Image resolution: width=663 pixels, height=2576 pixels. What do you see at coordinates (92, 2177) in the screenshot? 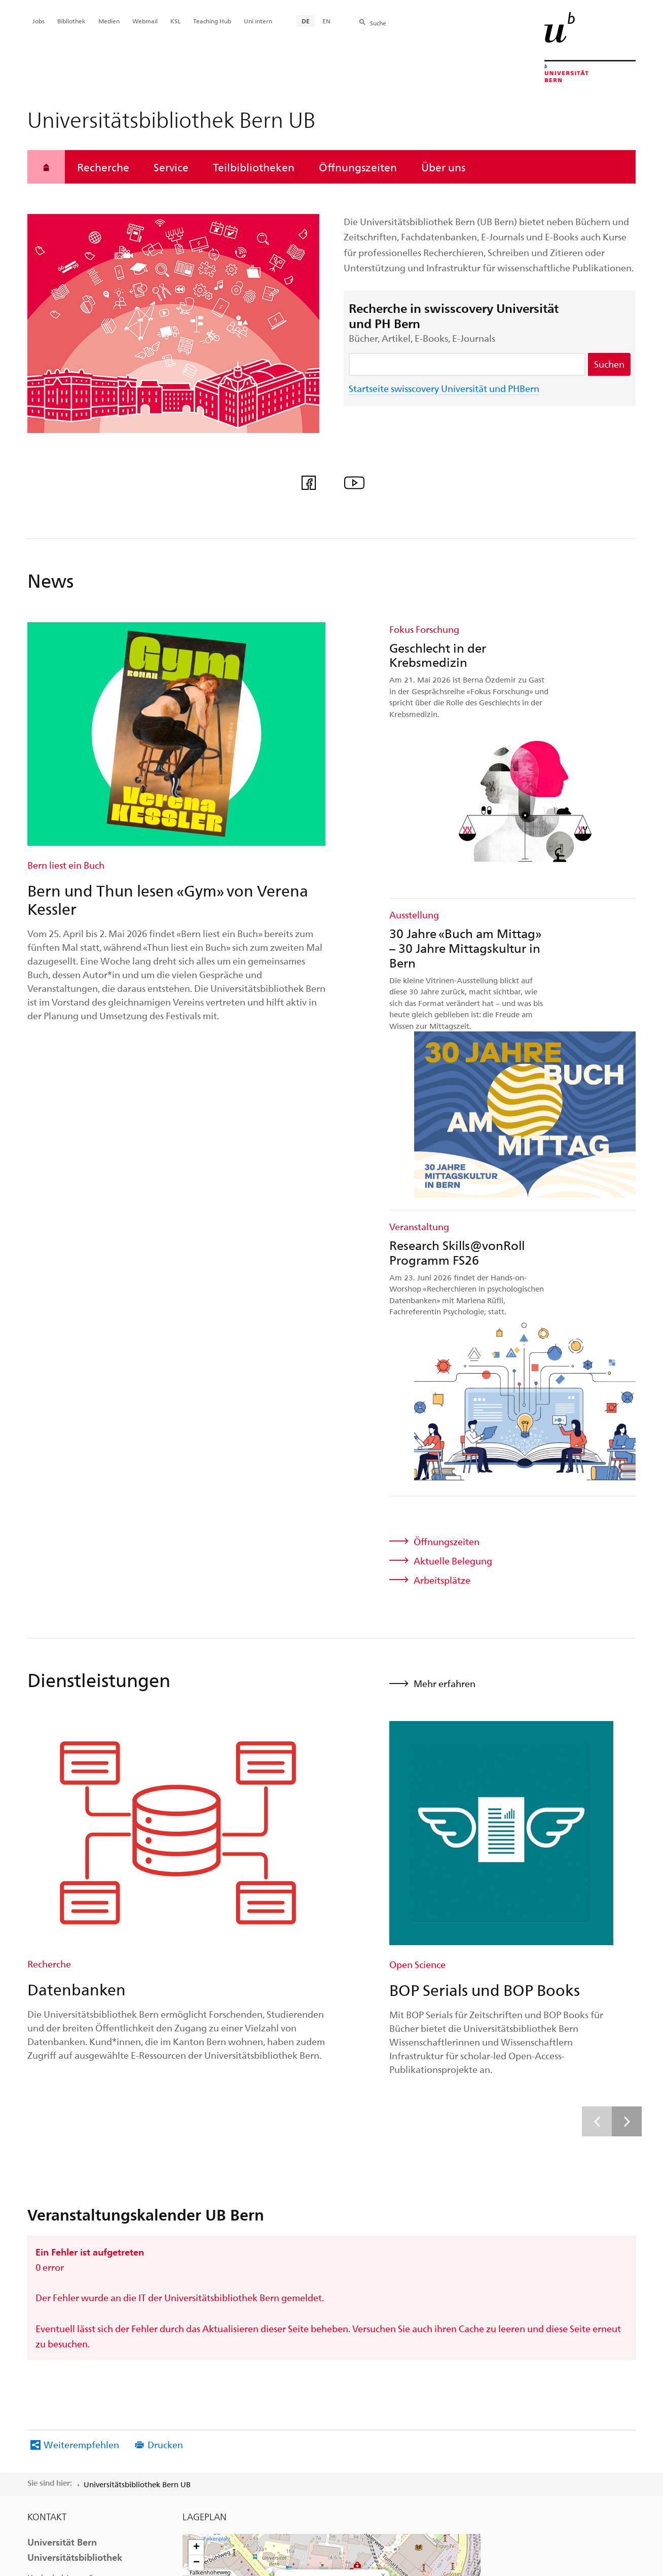
I see `Mitreden auf Facebook` at bounding box center [92, 2177].